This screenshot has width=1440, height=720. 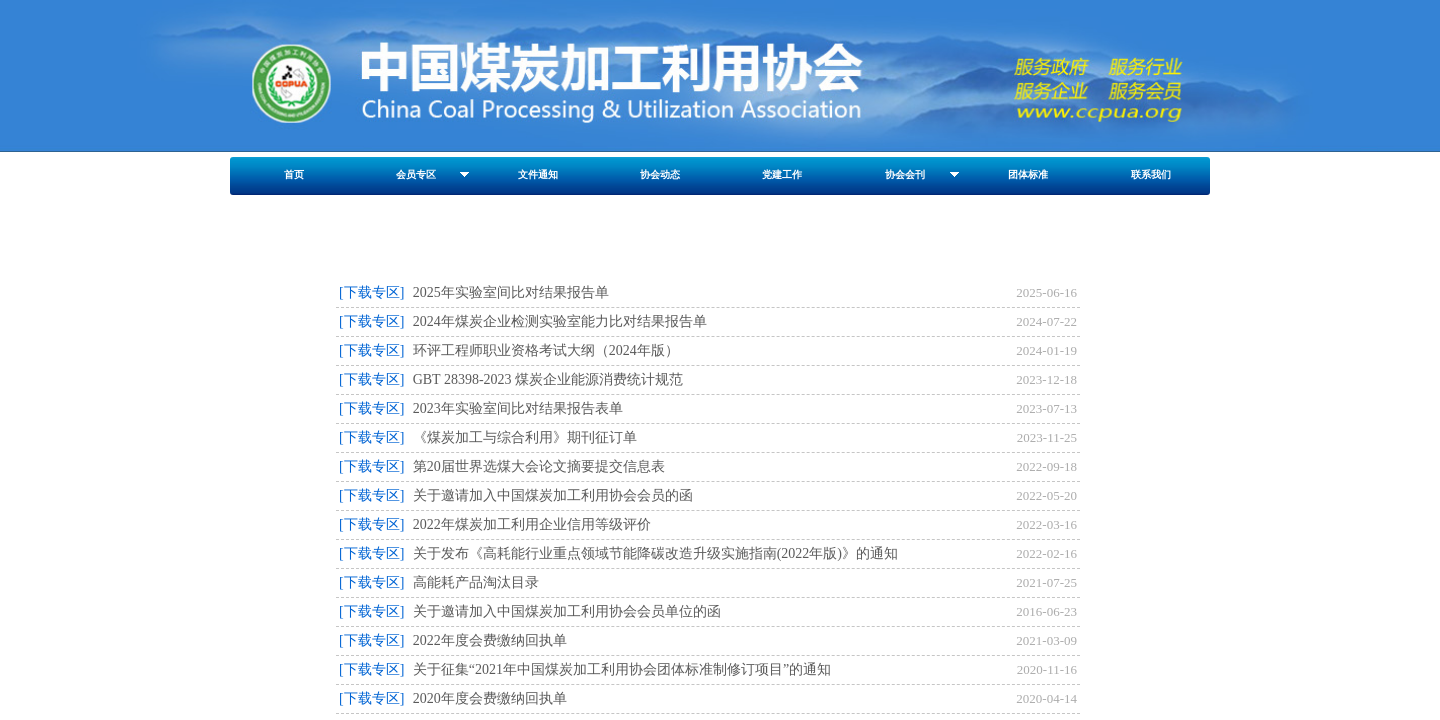 I want to click on 《煤炭加工与综合利用》期刊征订单, so click(x=525, y=437).